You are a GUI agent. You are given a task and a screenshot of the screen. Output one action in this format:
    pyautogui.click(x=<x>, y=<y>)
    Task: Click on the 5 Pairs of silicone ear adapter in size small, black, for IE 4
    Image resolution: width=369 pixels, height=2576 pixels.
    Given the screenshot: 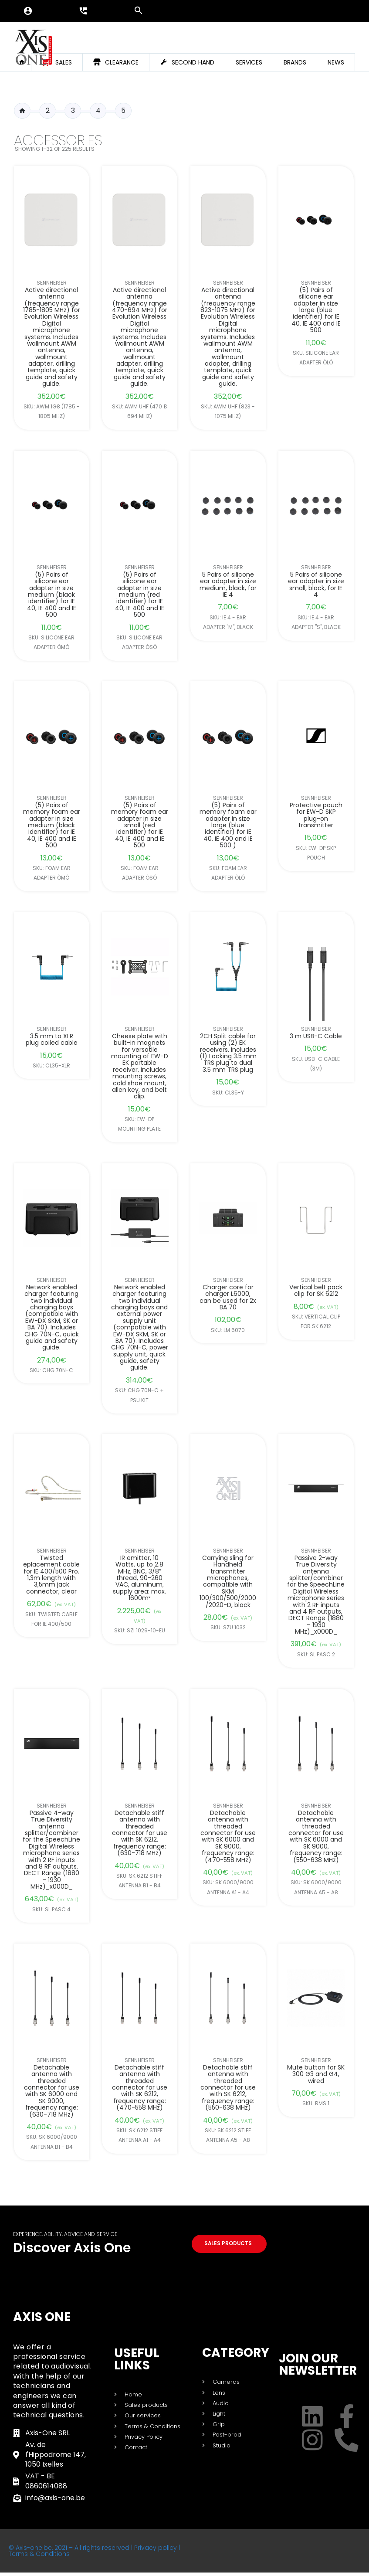 What is the action you would take?
    pyautogui.click(x=316, y=584)
    